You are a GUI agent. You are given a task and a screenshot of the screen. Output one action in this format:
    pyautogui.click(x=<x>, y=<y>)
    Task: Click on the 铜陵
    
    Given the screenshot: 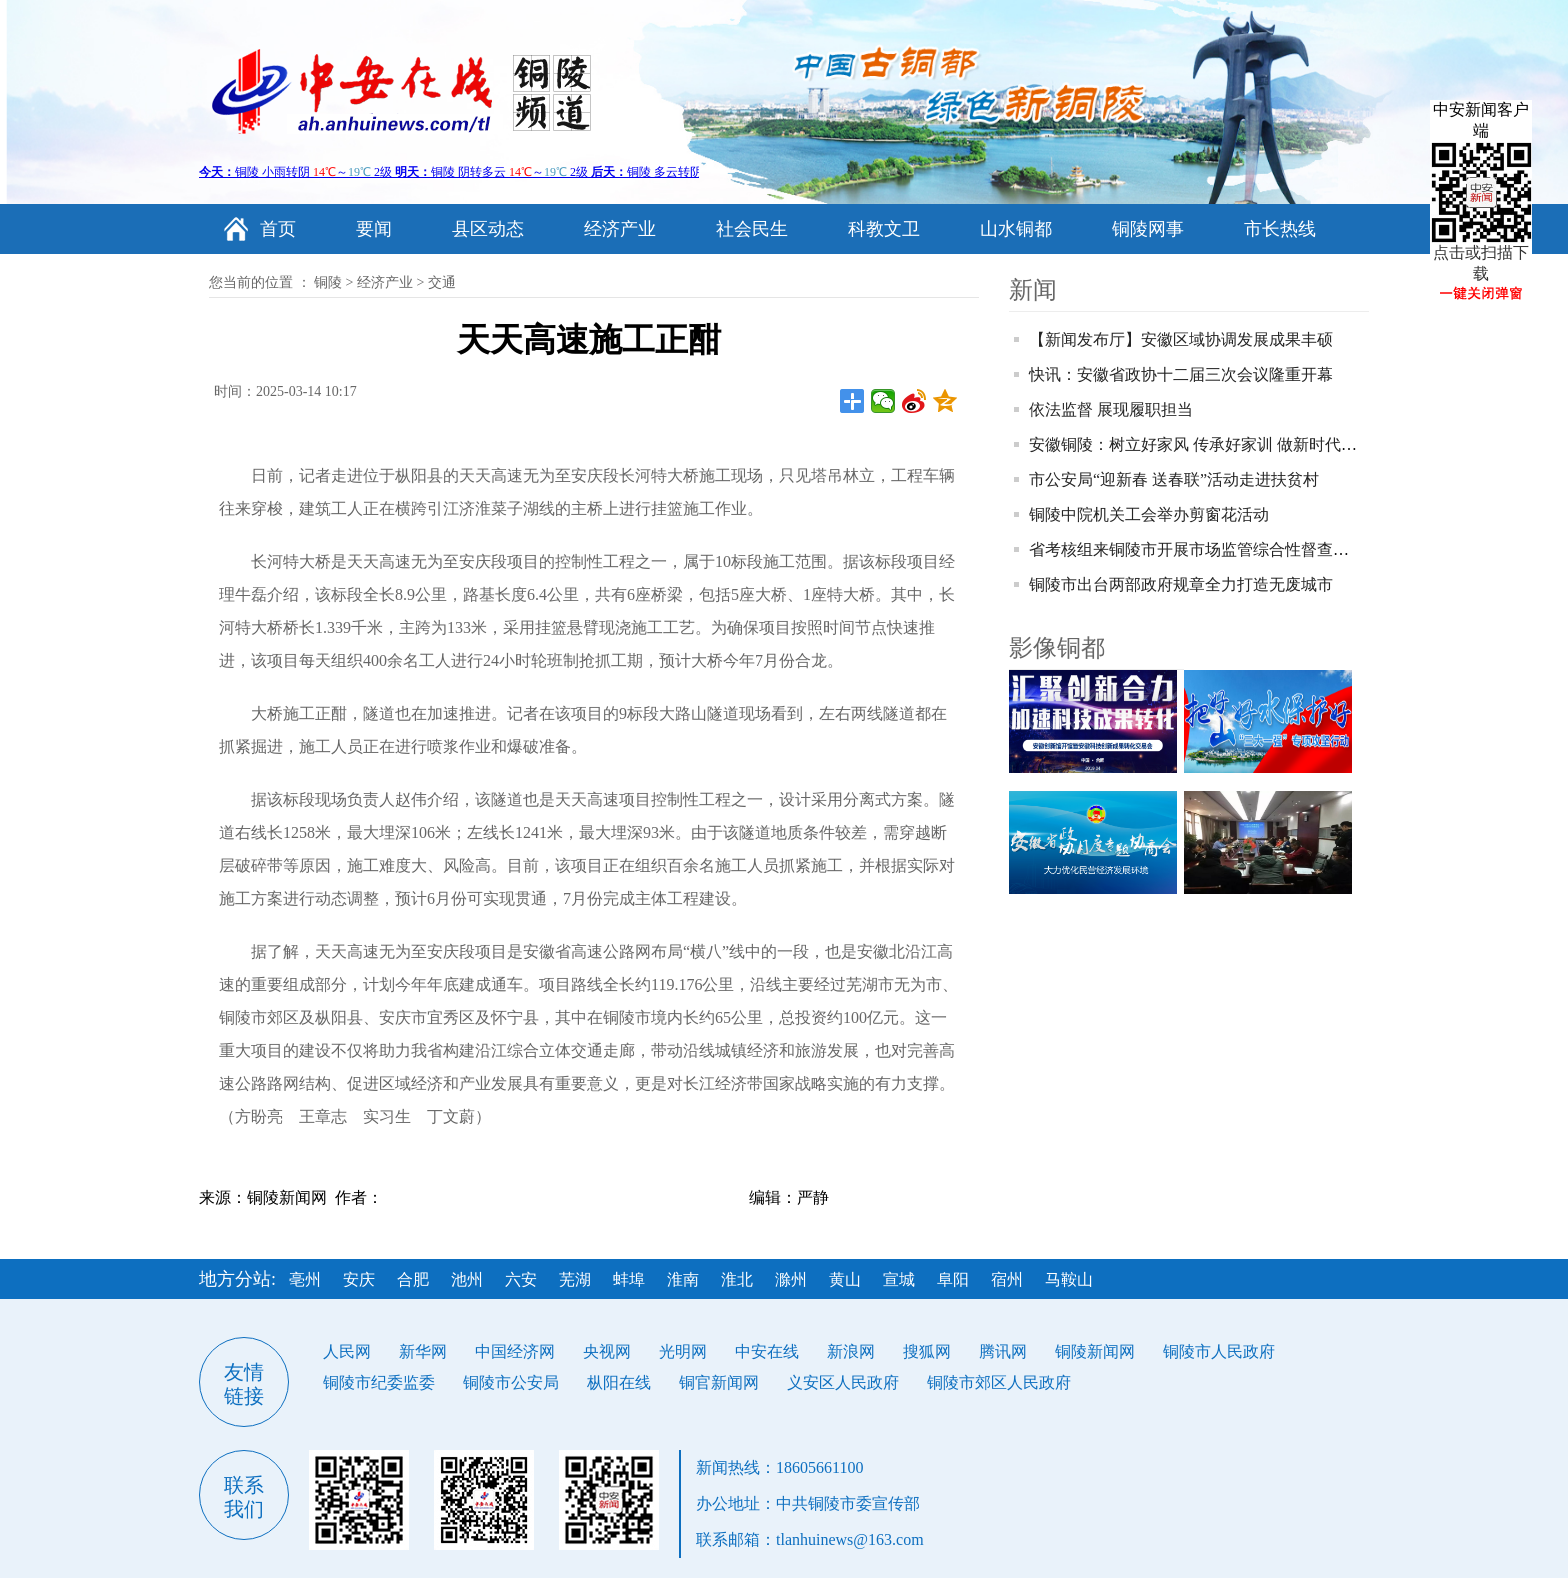 What is the action you would take?
    pyautogui.click(x=328, y=282)
    